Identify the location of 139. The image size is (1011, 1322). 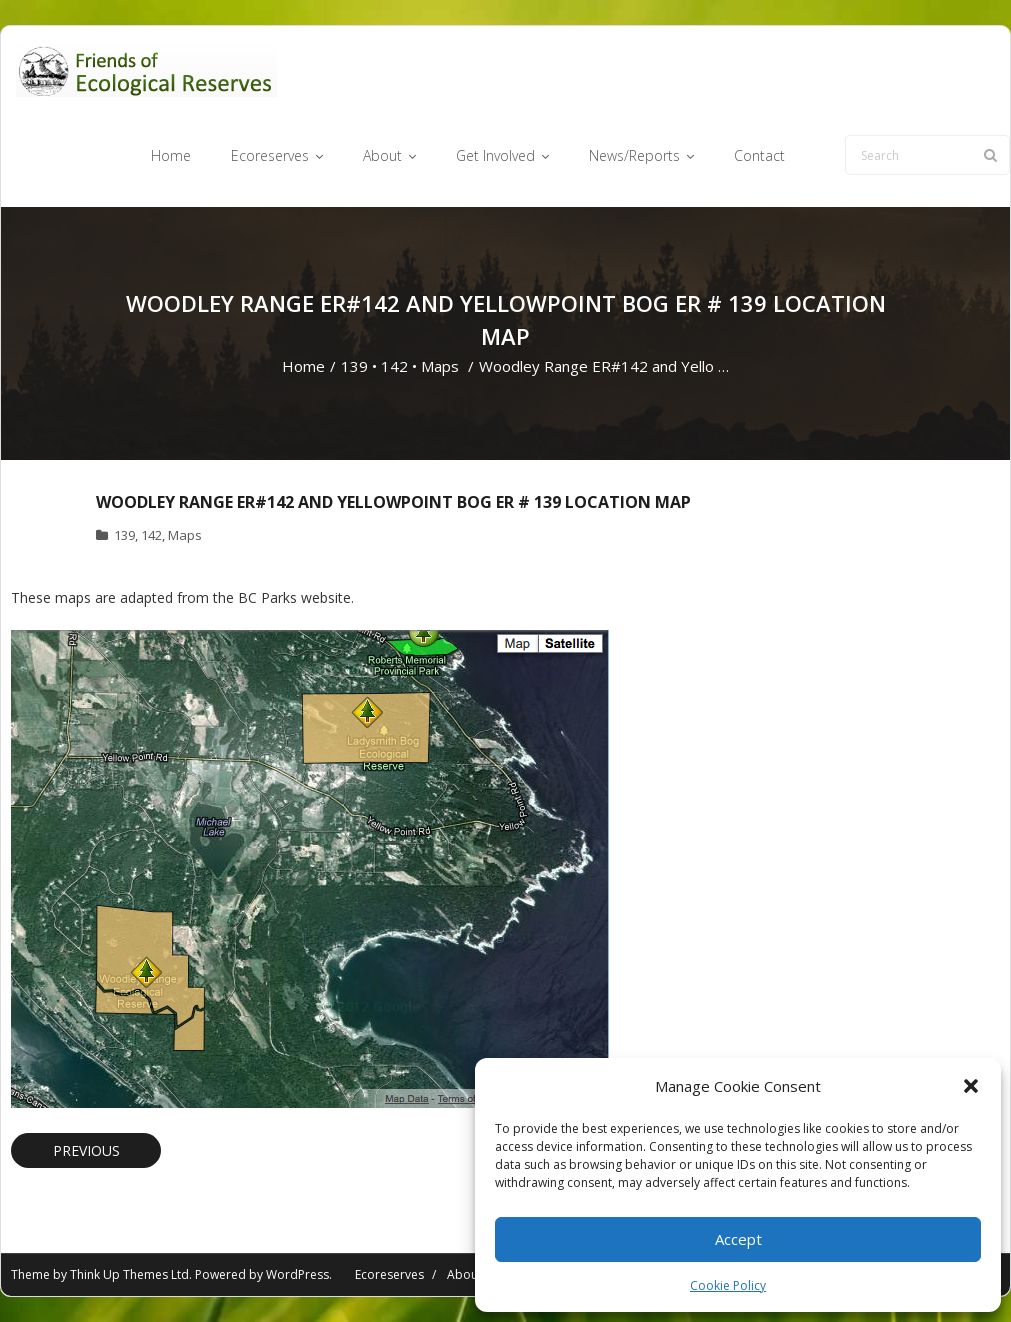
(354, 366).